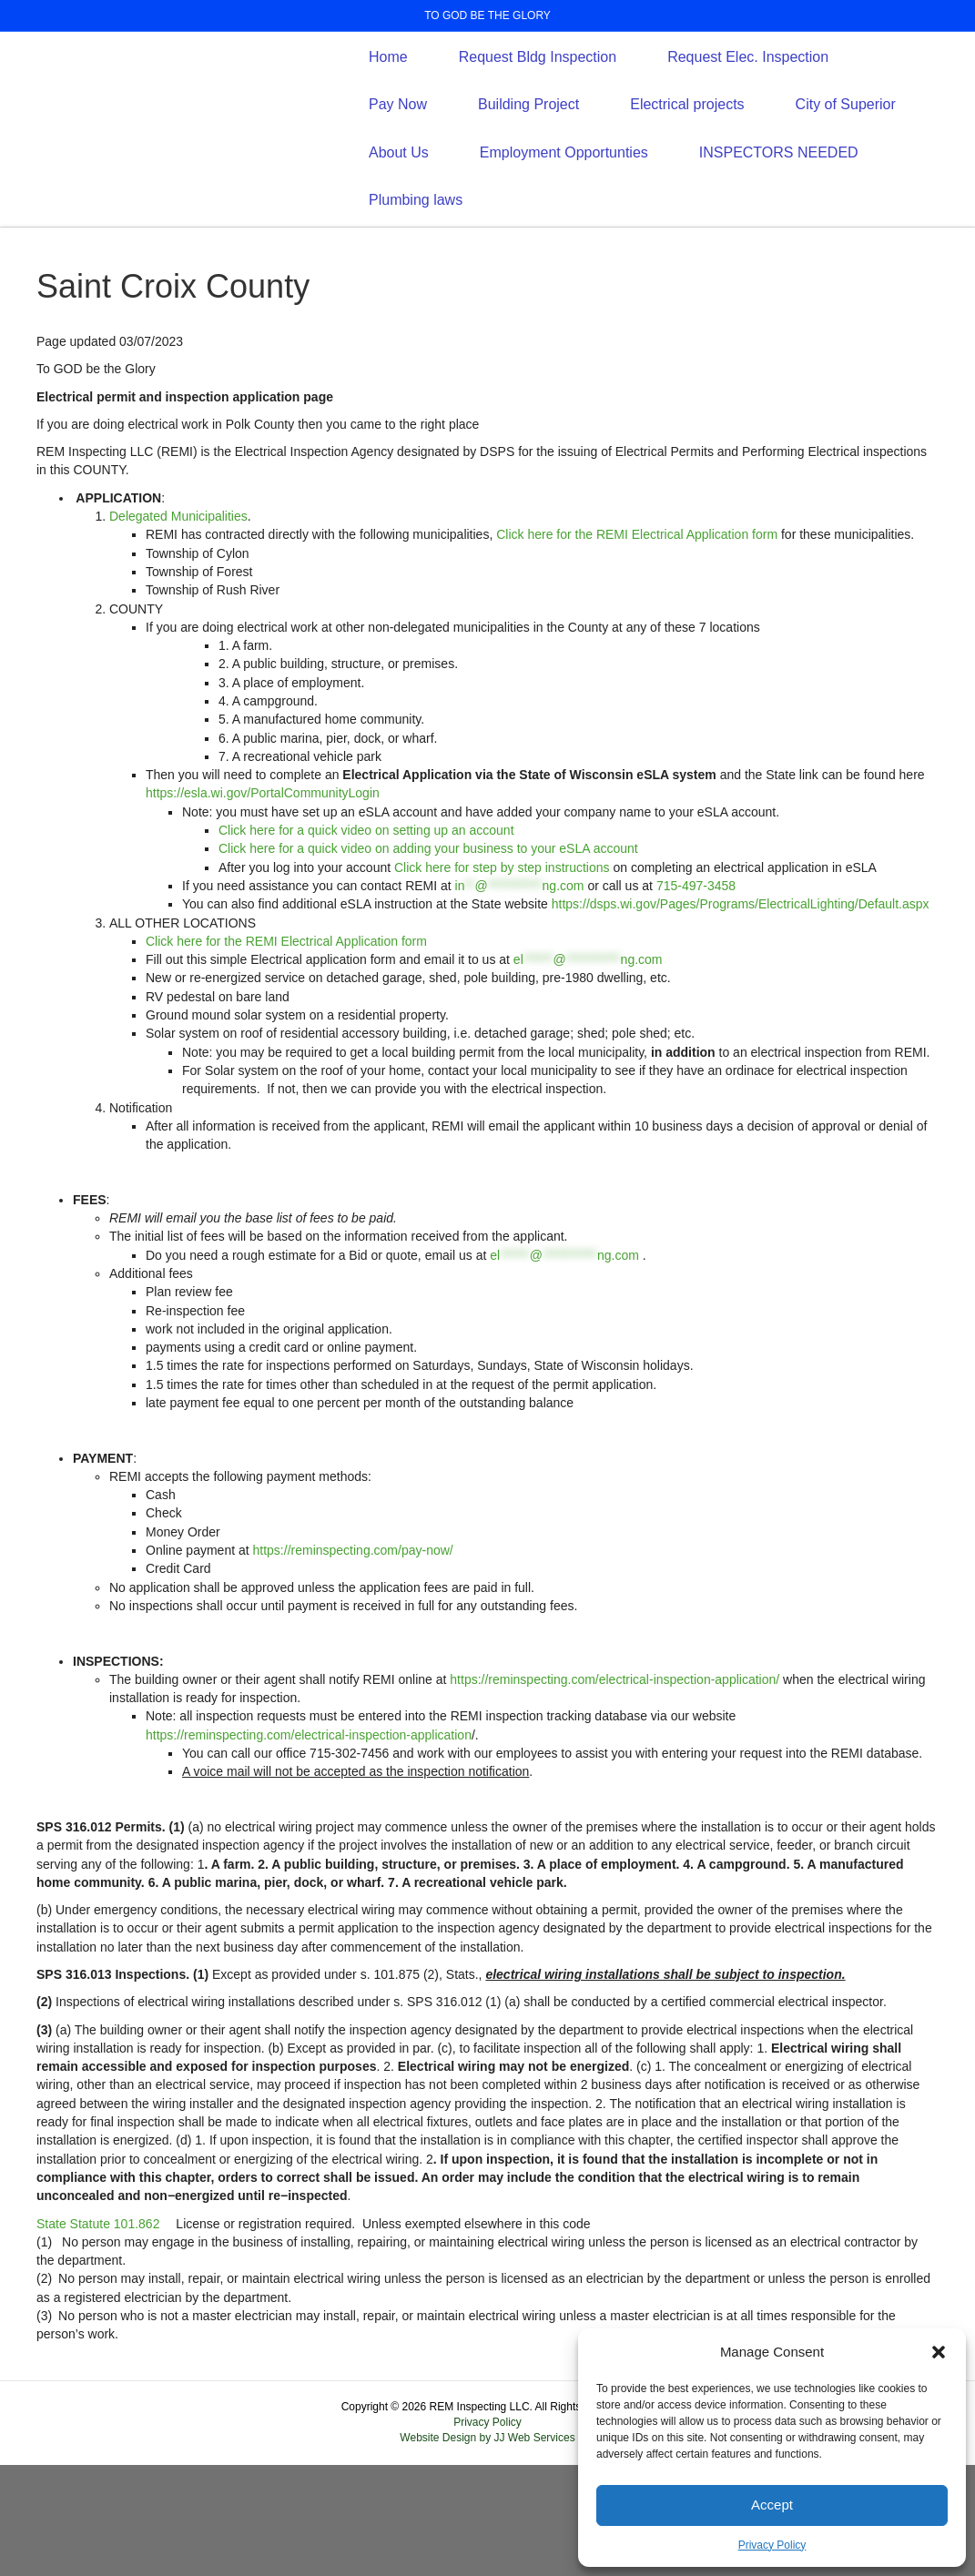 This screenshot has width=975, height=2576. What do you see at coordinates (938, 2352) in the screenshot?
I see `[button]` at bounding box center [938, 2352].